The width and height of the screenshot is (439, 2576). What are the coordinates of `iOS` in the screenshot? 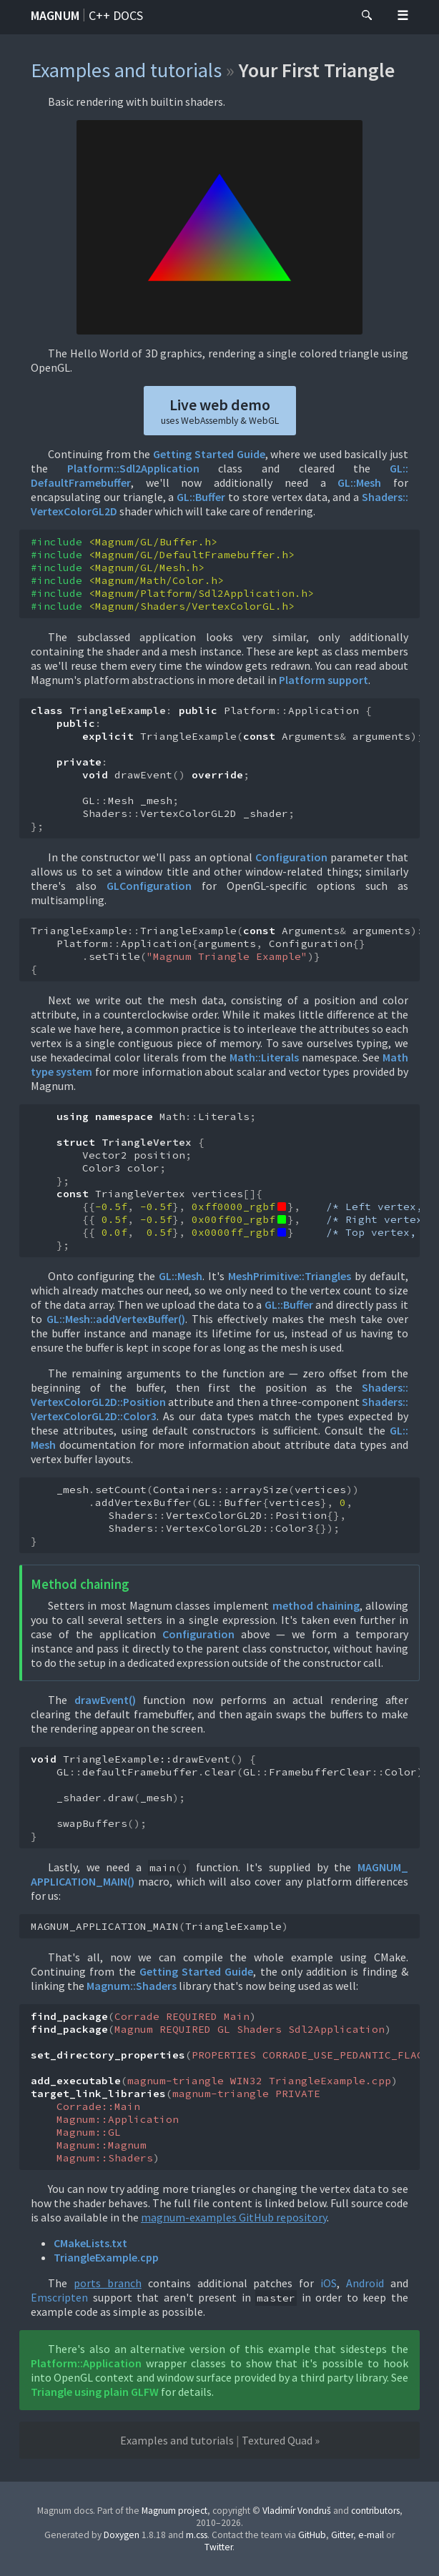 It's located at (328, 2283).